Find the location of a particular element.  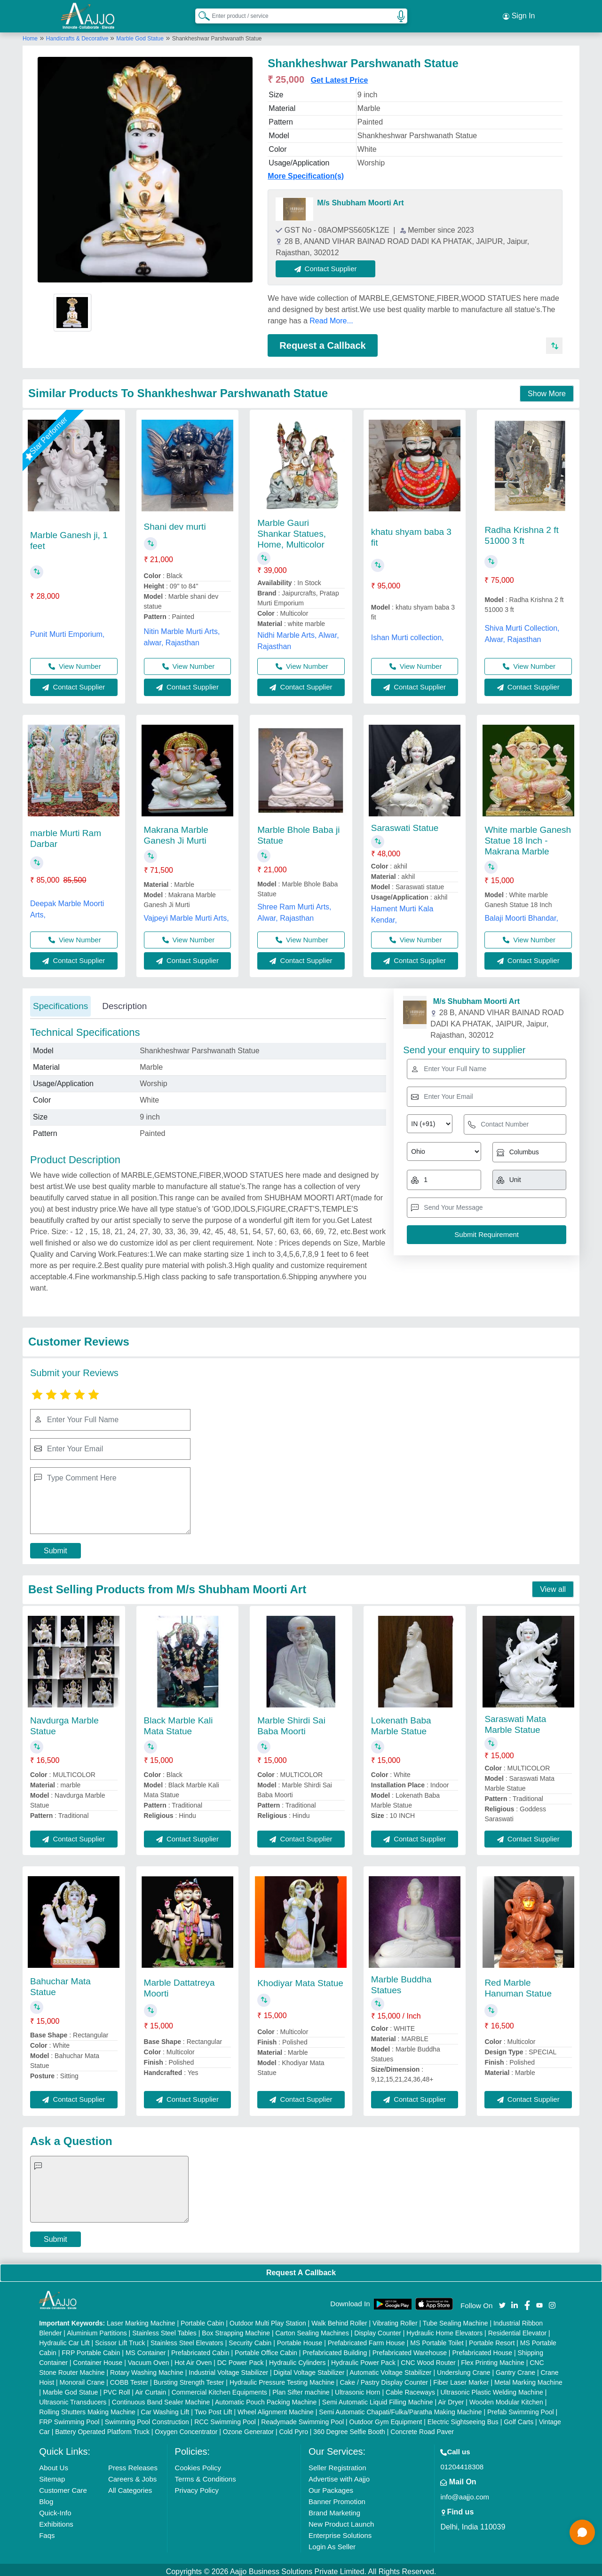

Cake / Pastry Display Counter is located at coordinates (384, 2378).